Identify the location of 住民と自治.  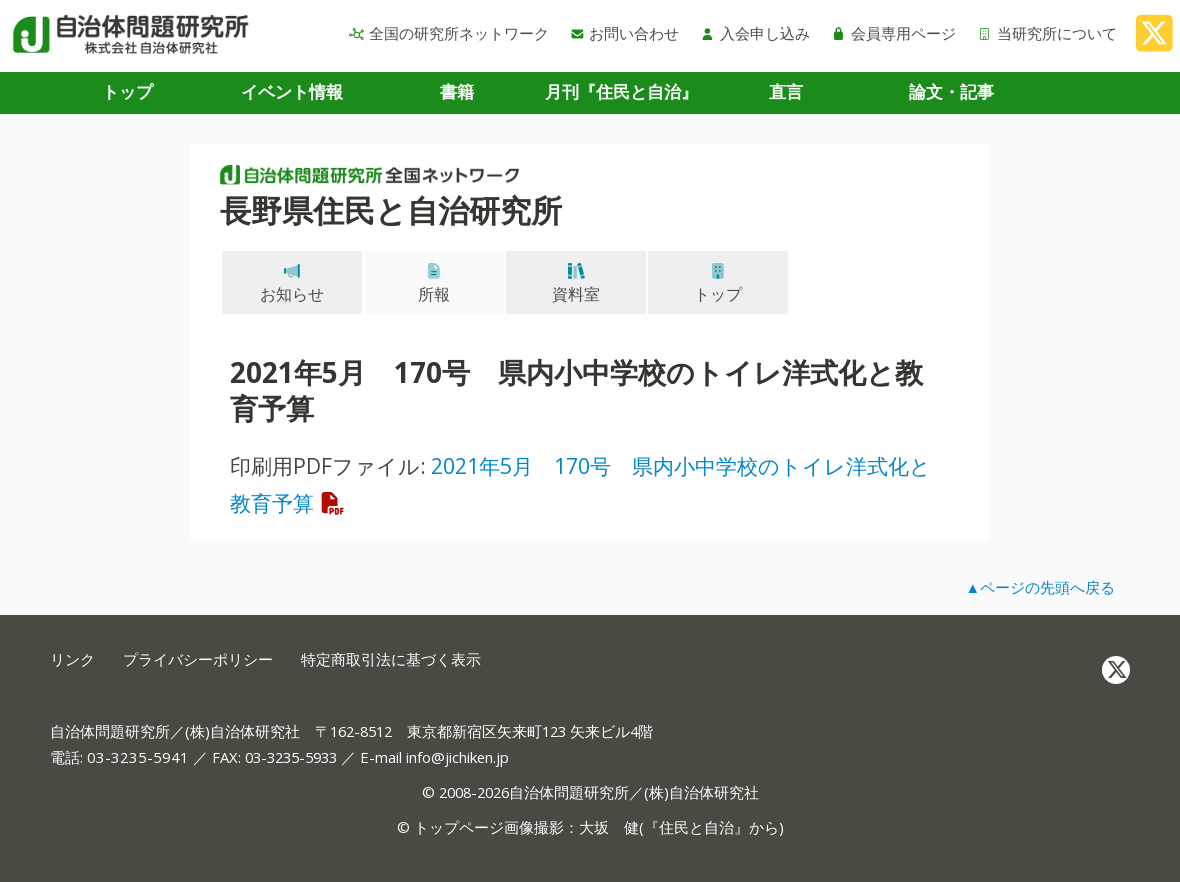
(696, 827).